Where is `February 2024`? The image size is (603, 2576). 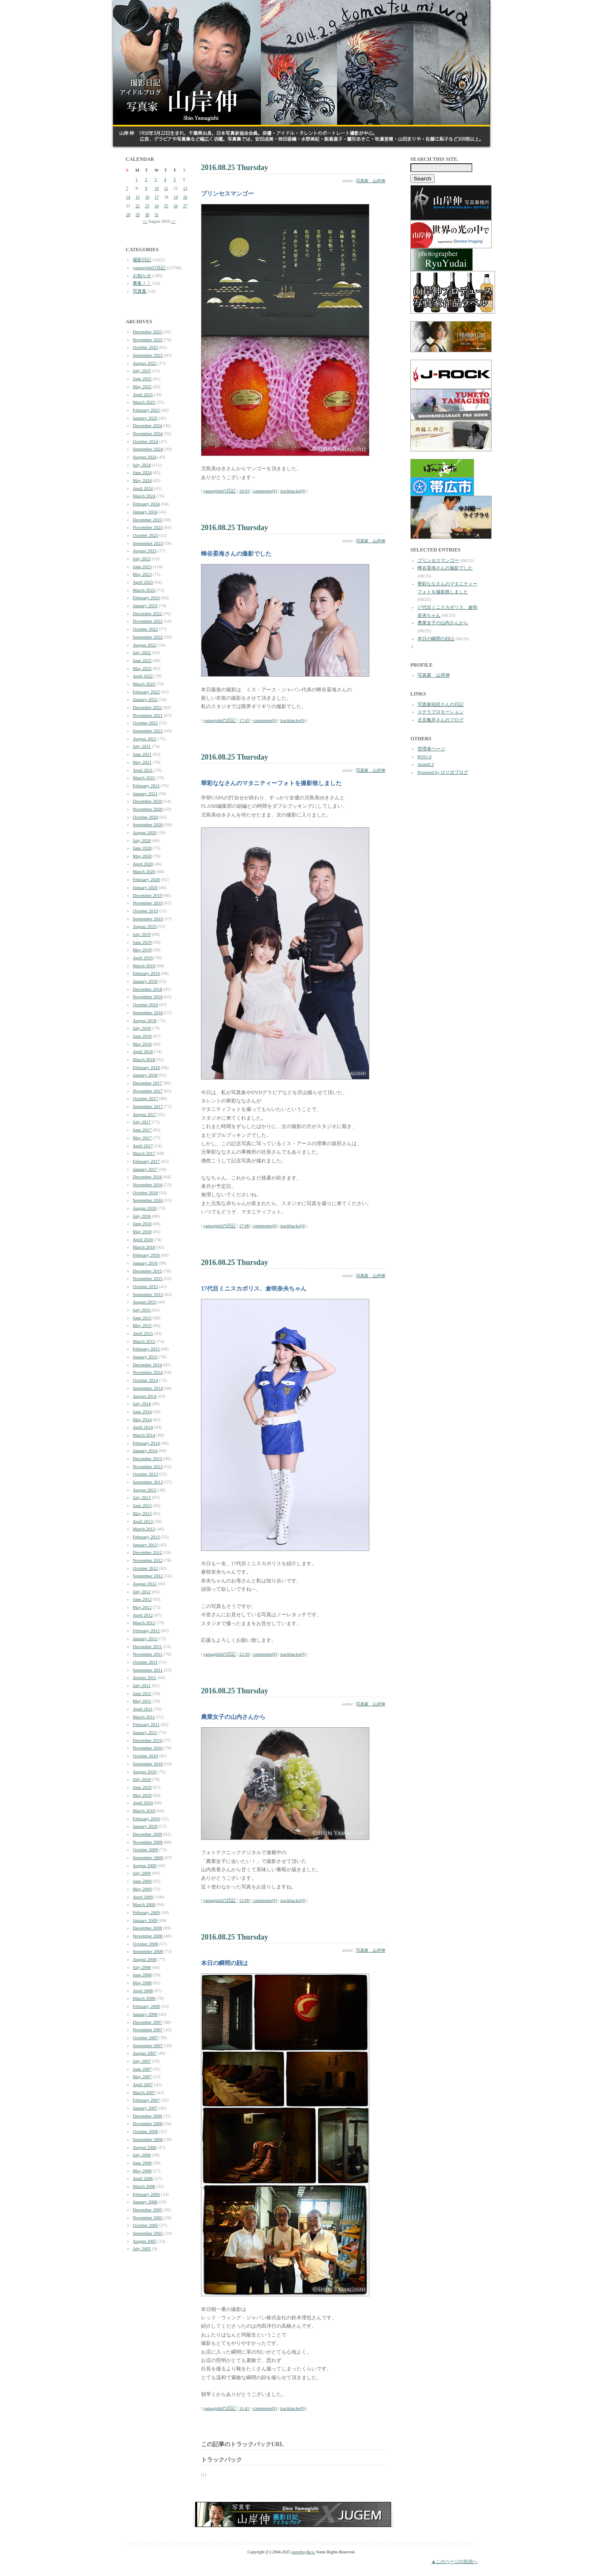
February 2024 is located at coordinates (146, 503).